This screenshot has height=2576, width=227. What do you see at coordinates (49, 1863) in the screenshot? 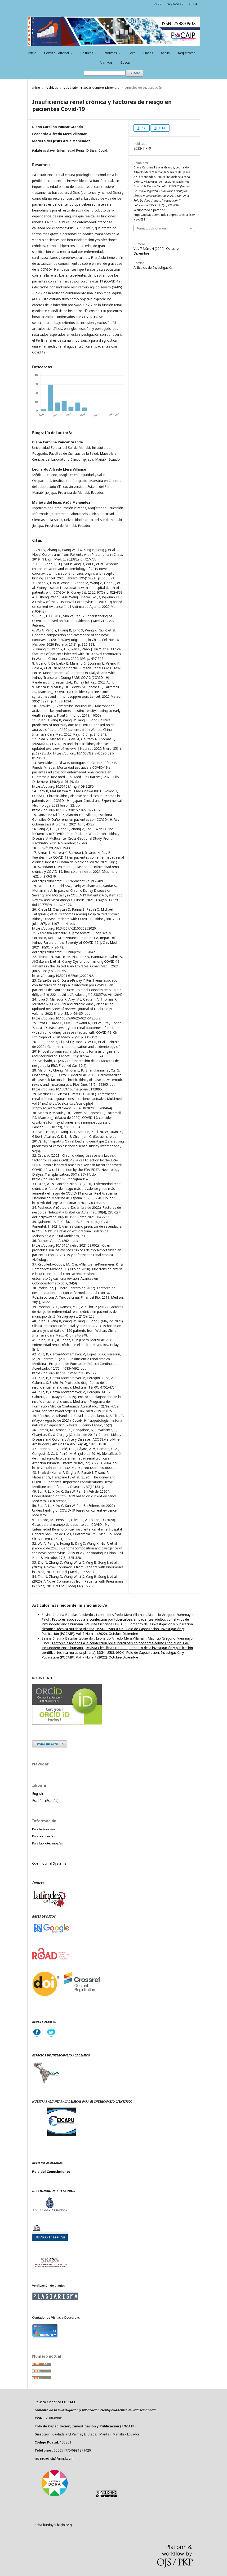
I see `Open Journal Systems` at bounding box center [49, 1863].